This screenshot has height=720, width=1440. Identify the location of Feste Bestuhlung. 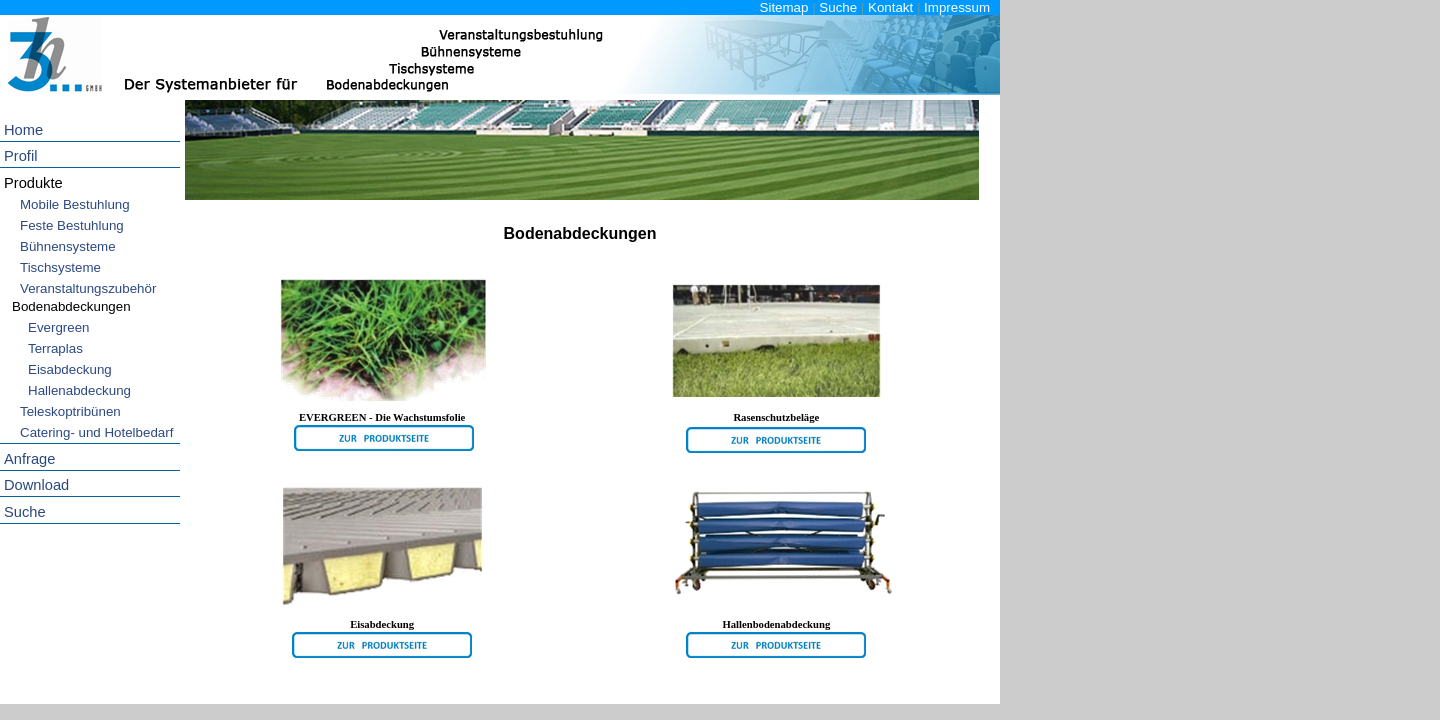
(72, 225).